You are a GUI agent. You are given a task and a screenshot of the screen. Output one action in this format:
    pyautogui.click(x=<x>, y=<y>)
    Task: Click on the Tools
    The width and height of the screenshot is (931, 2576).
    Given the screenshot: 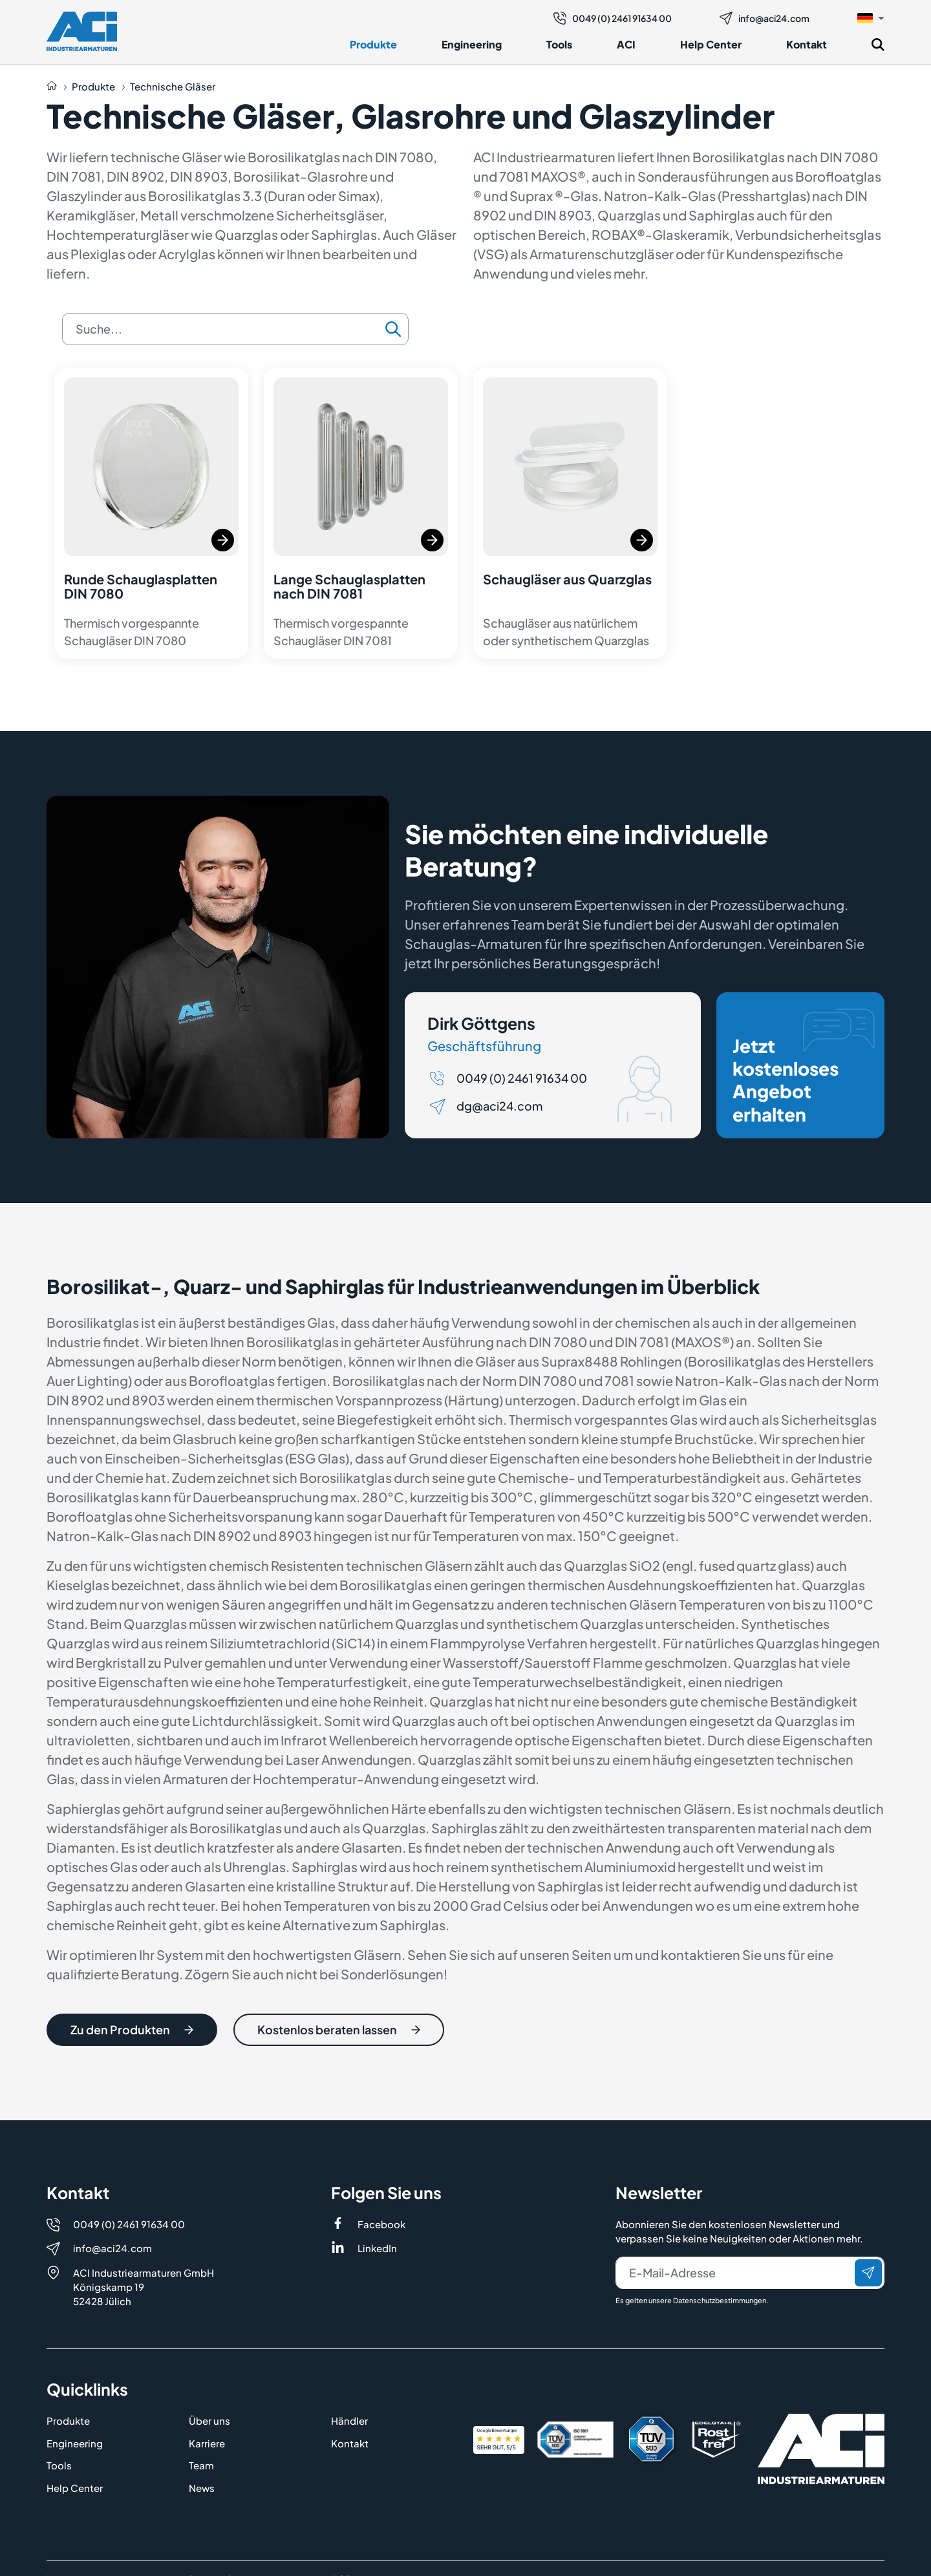 What is the action you would take?
    pyautogui.click(x=559, y=44)
    